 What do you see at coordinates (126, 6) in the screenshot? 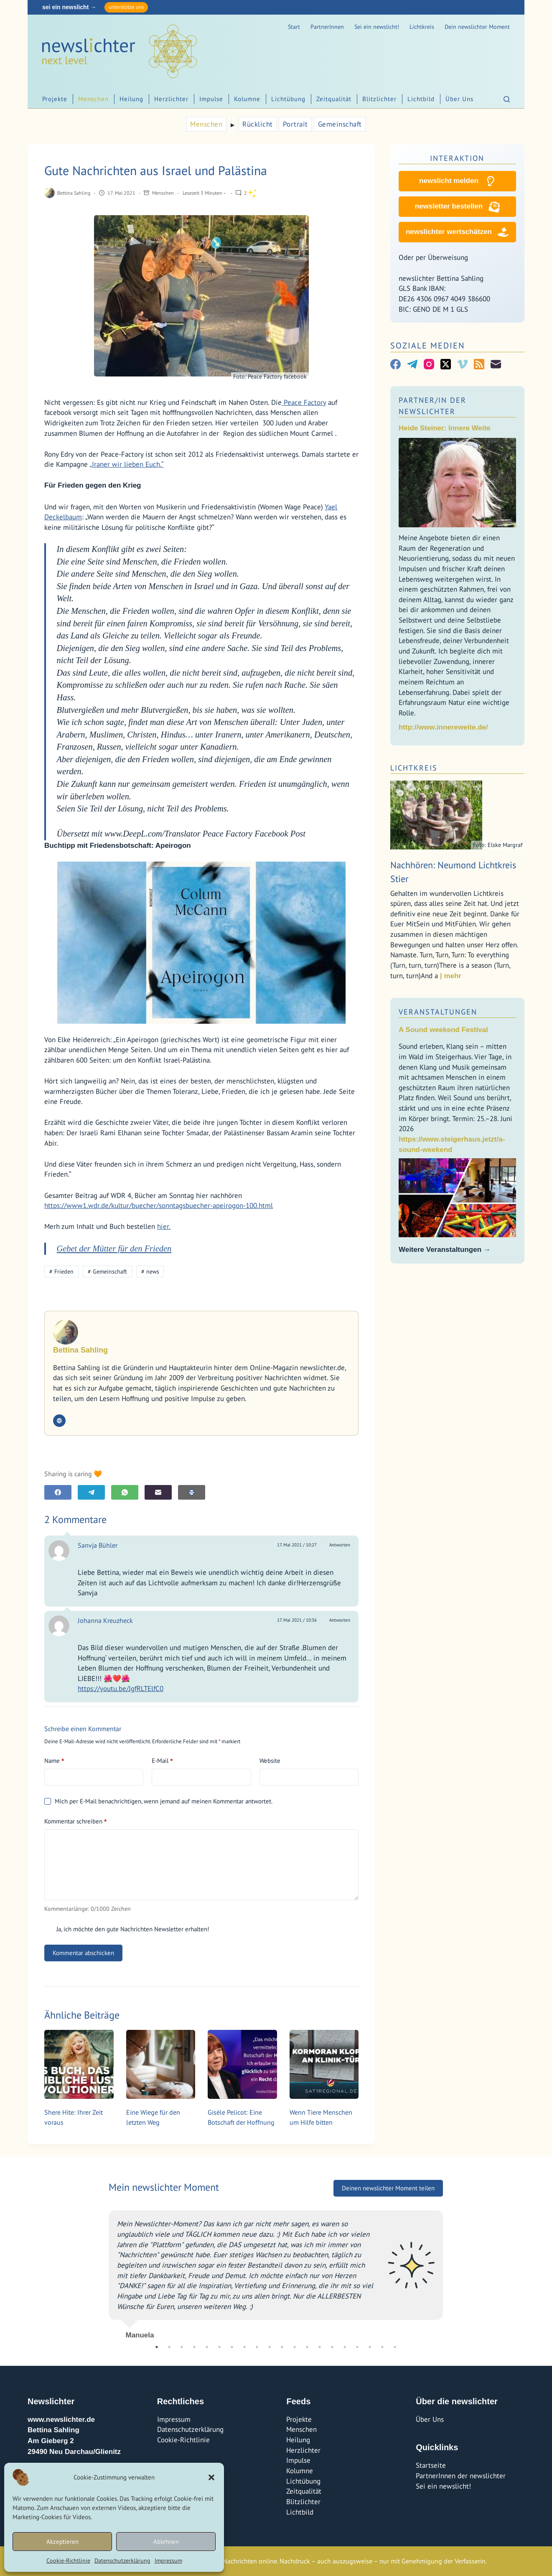
I see `unterstütze uns` at bounding box center [126, 6].